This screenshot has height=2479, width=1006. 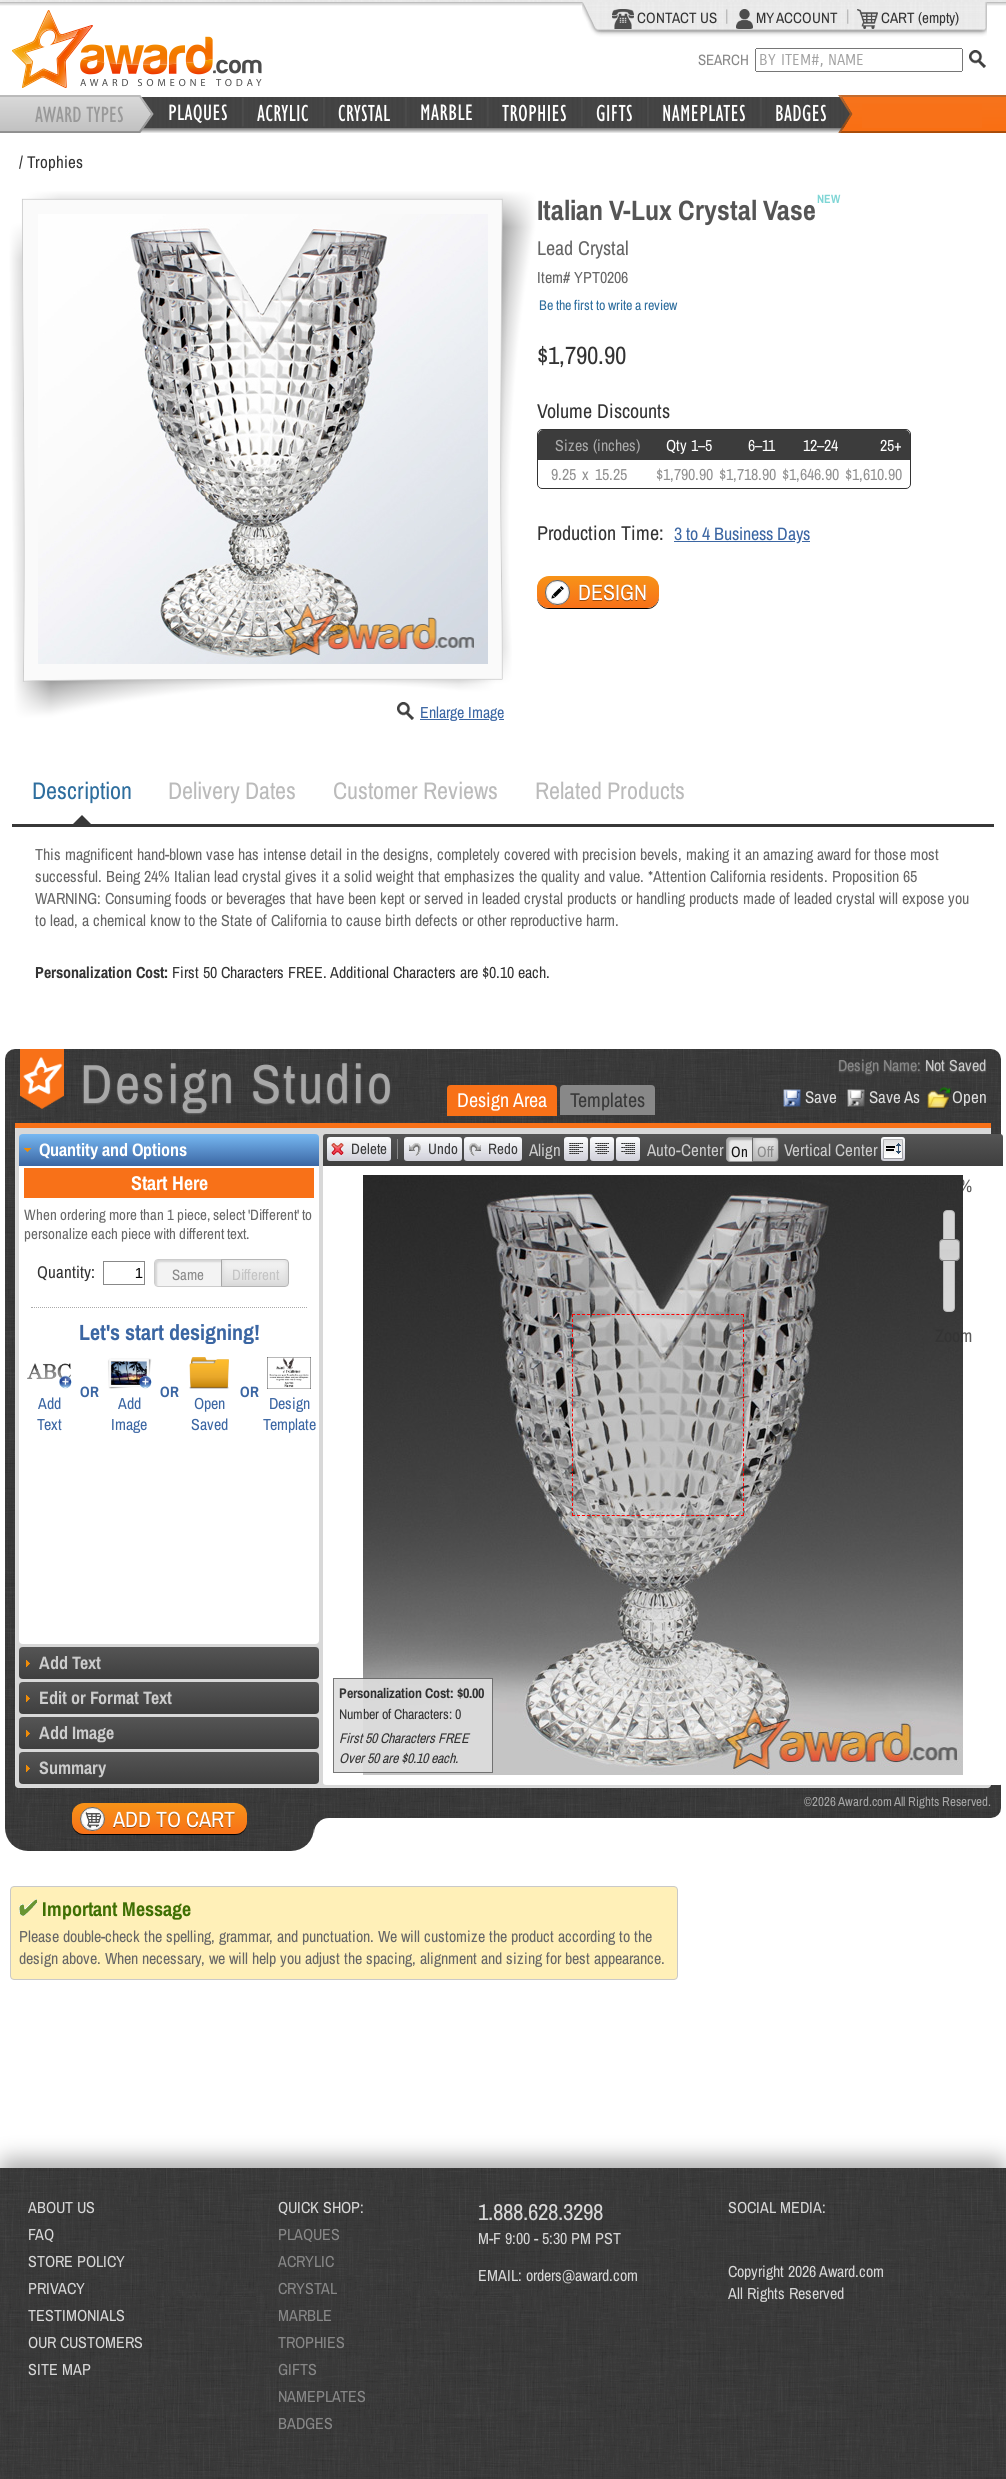 What do you see at coordinates (607, 1099) in the screenshot?
I see `Templates [presentation]` at bounding box center [607, 1099].